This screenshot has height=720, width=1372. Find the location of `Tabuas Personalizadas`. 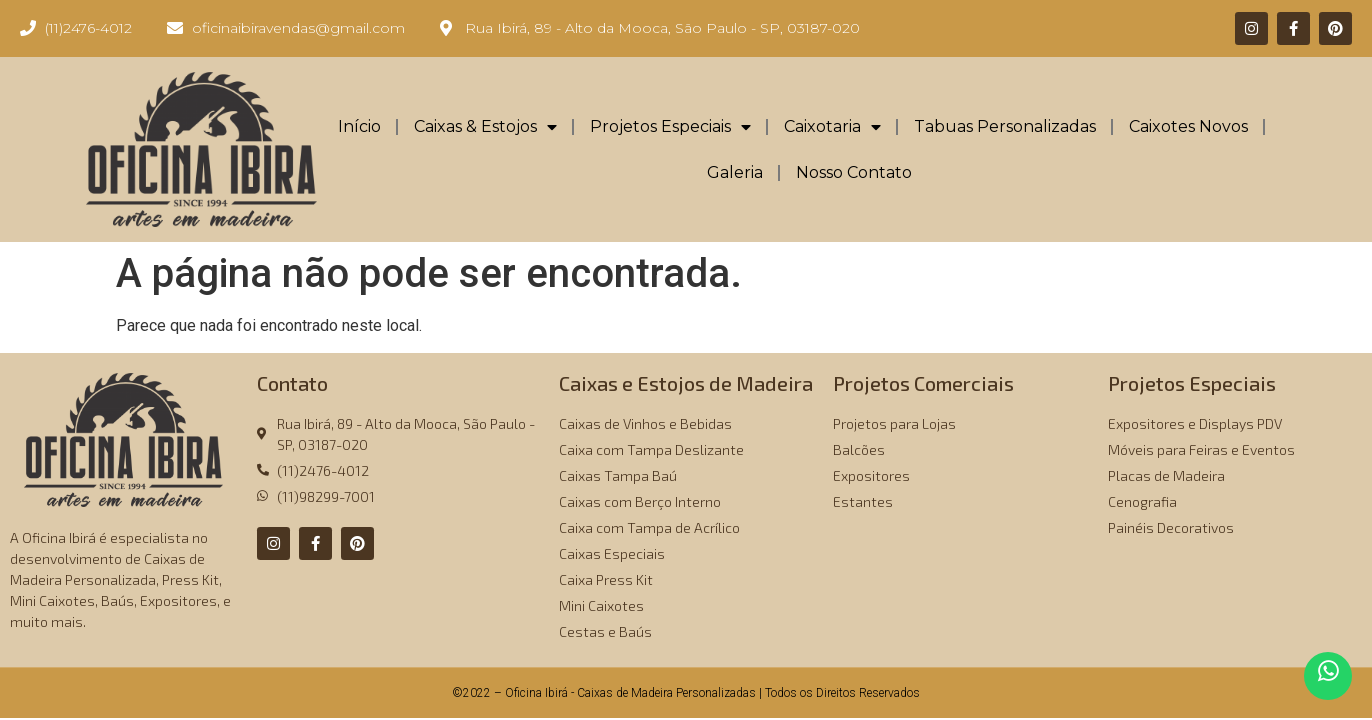

Tabuas Personalizadas is located at coordinates (1005, 126).